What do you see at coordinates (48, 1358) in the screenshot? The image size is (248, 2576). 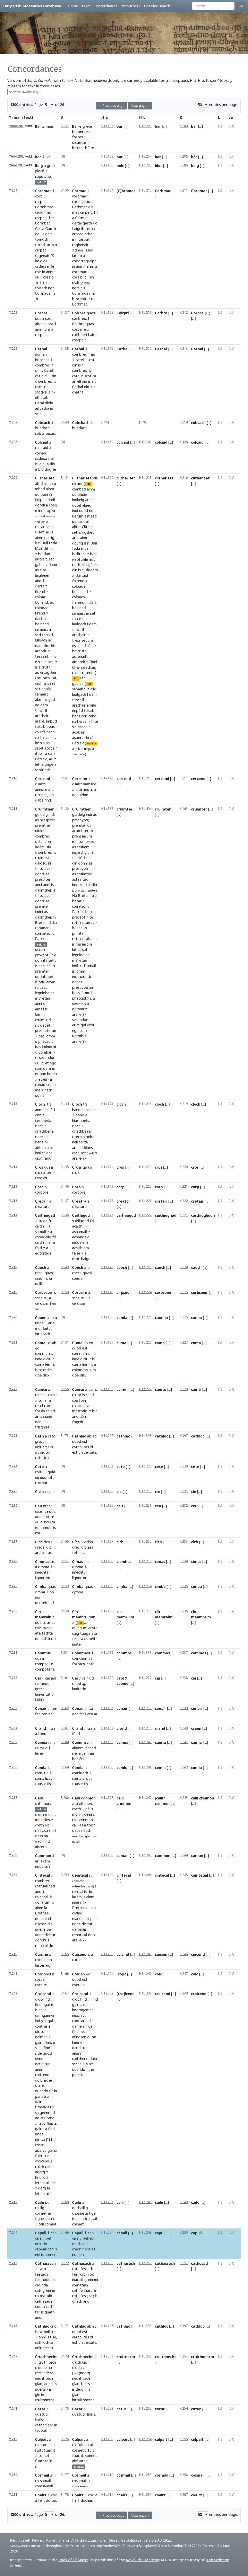 I see `dicitur` at bounding box center [48, 1358].